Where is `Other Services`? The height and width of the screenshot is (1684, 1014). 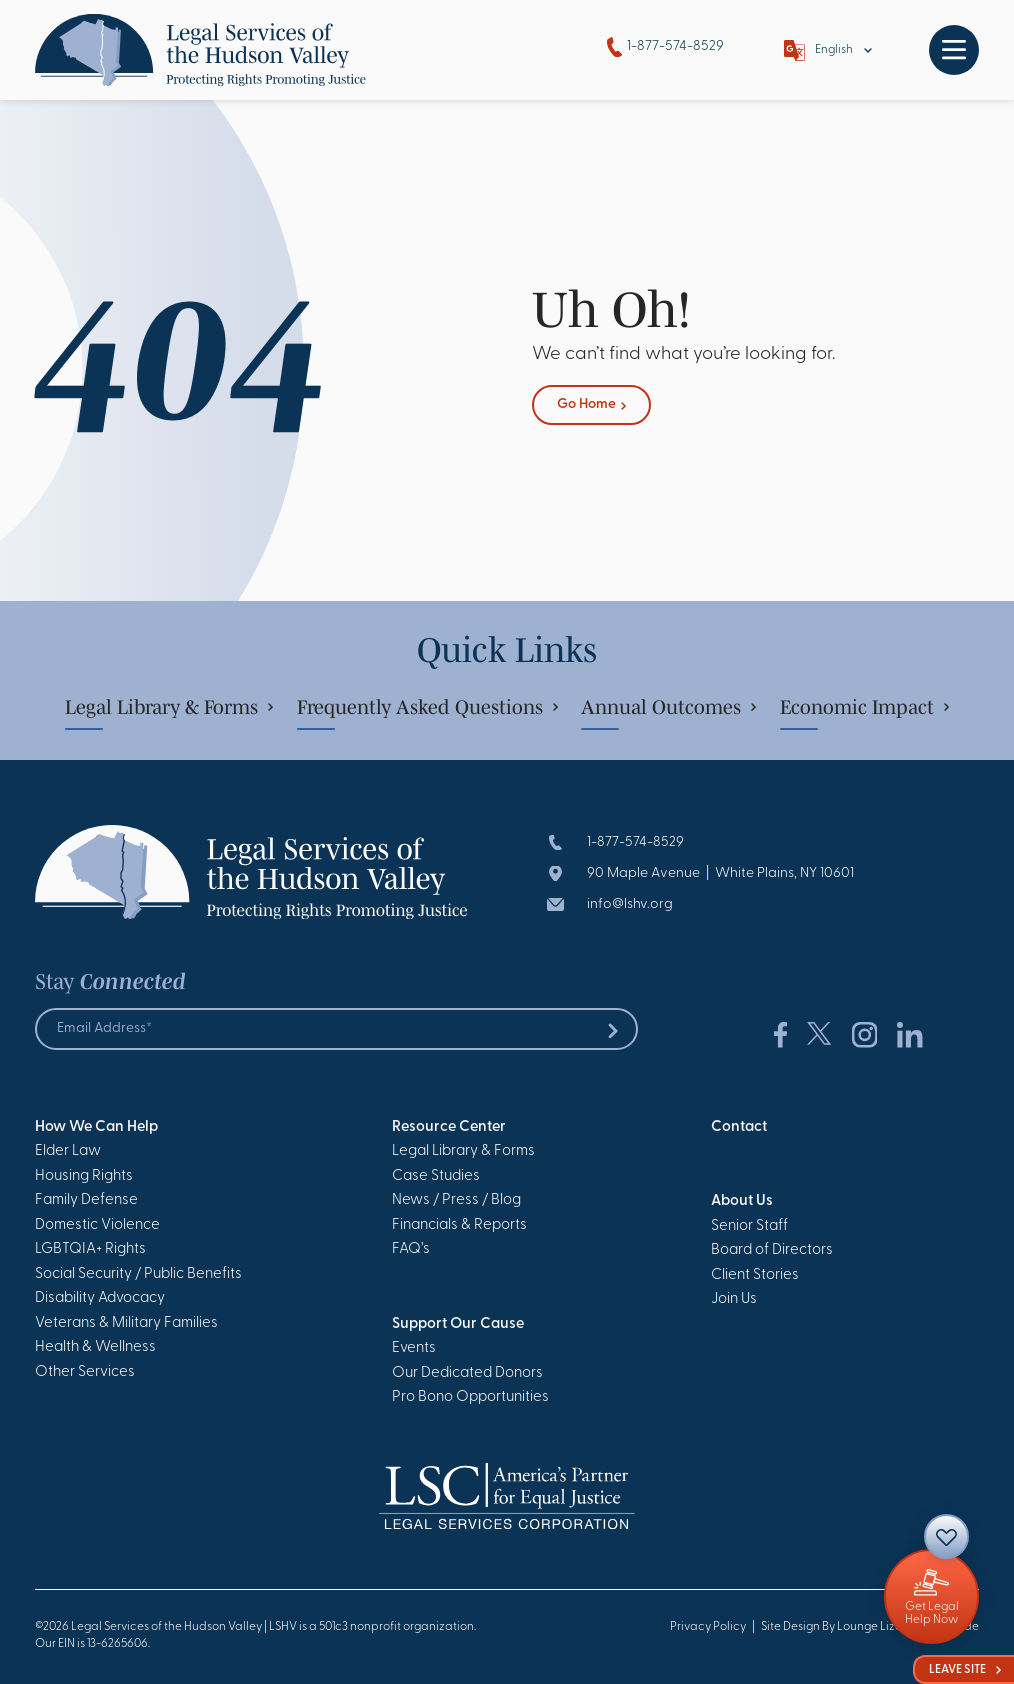
Other Services is located at coordinates (85, 1372).